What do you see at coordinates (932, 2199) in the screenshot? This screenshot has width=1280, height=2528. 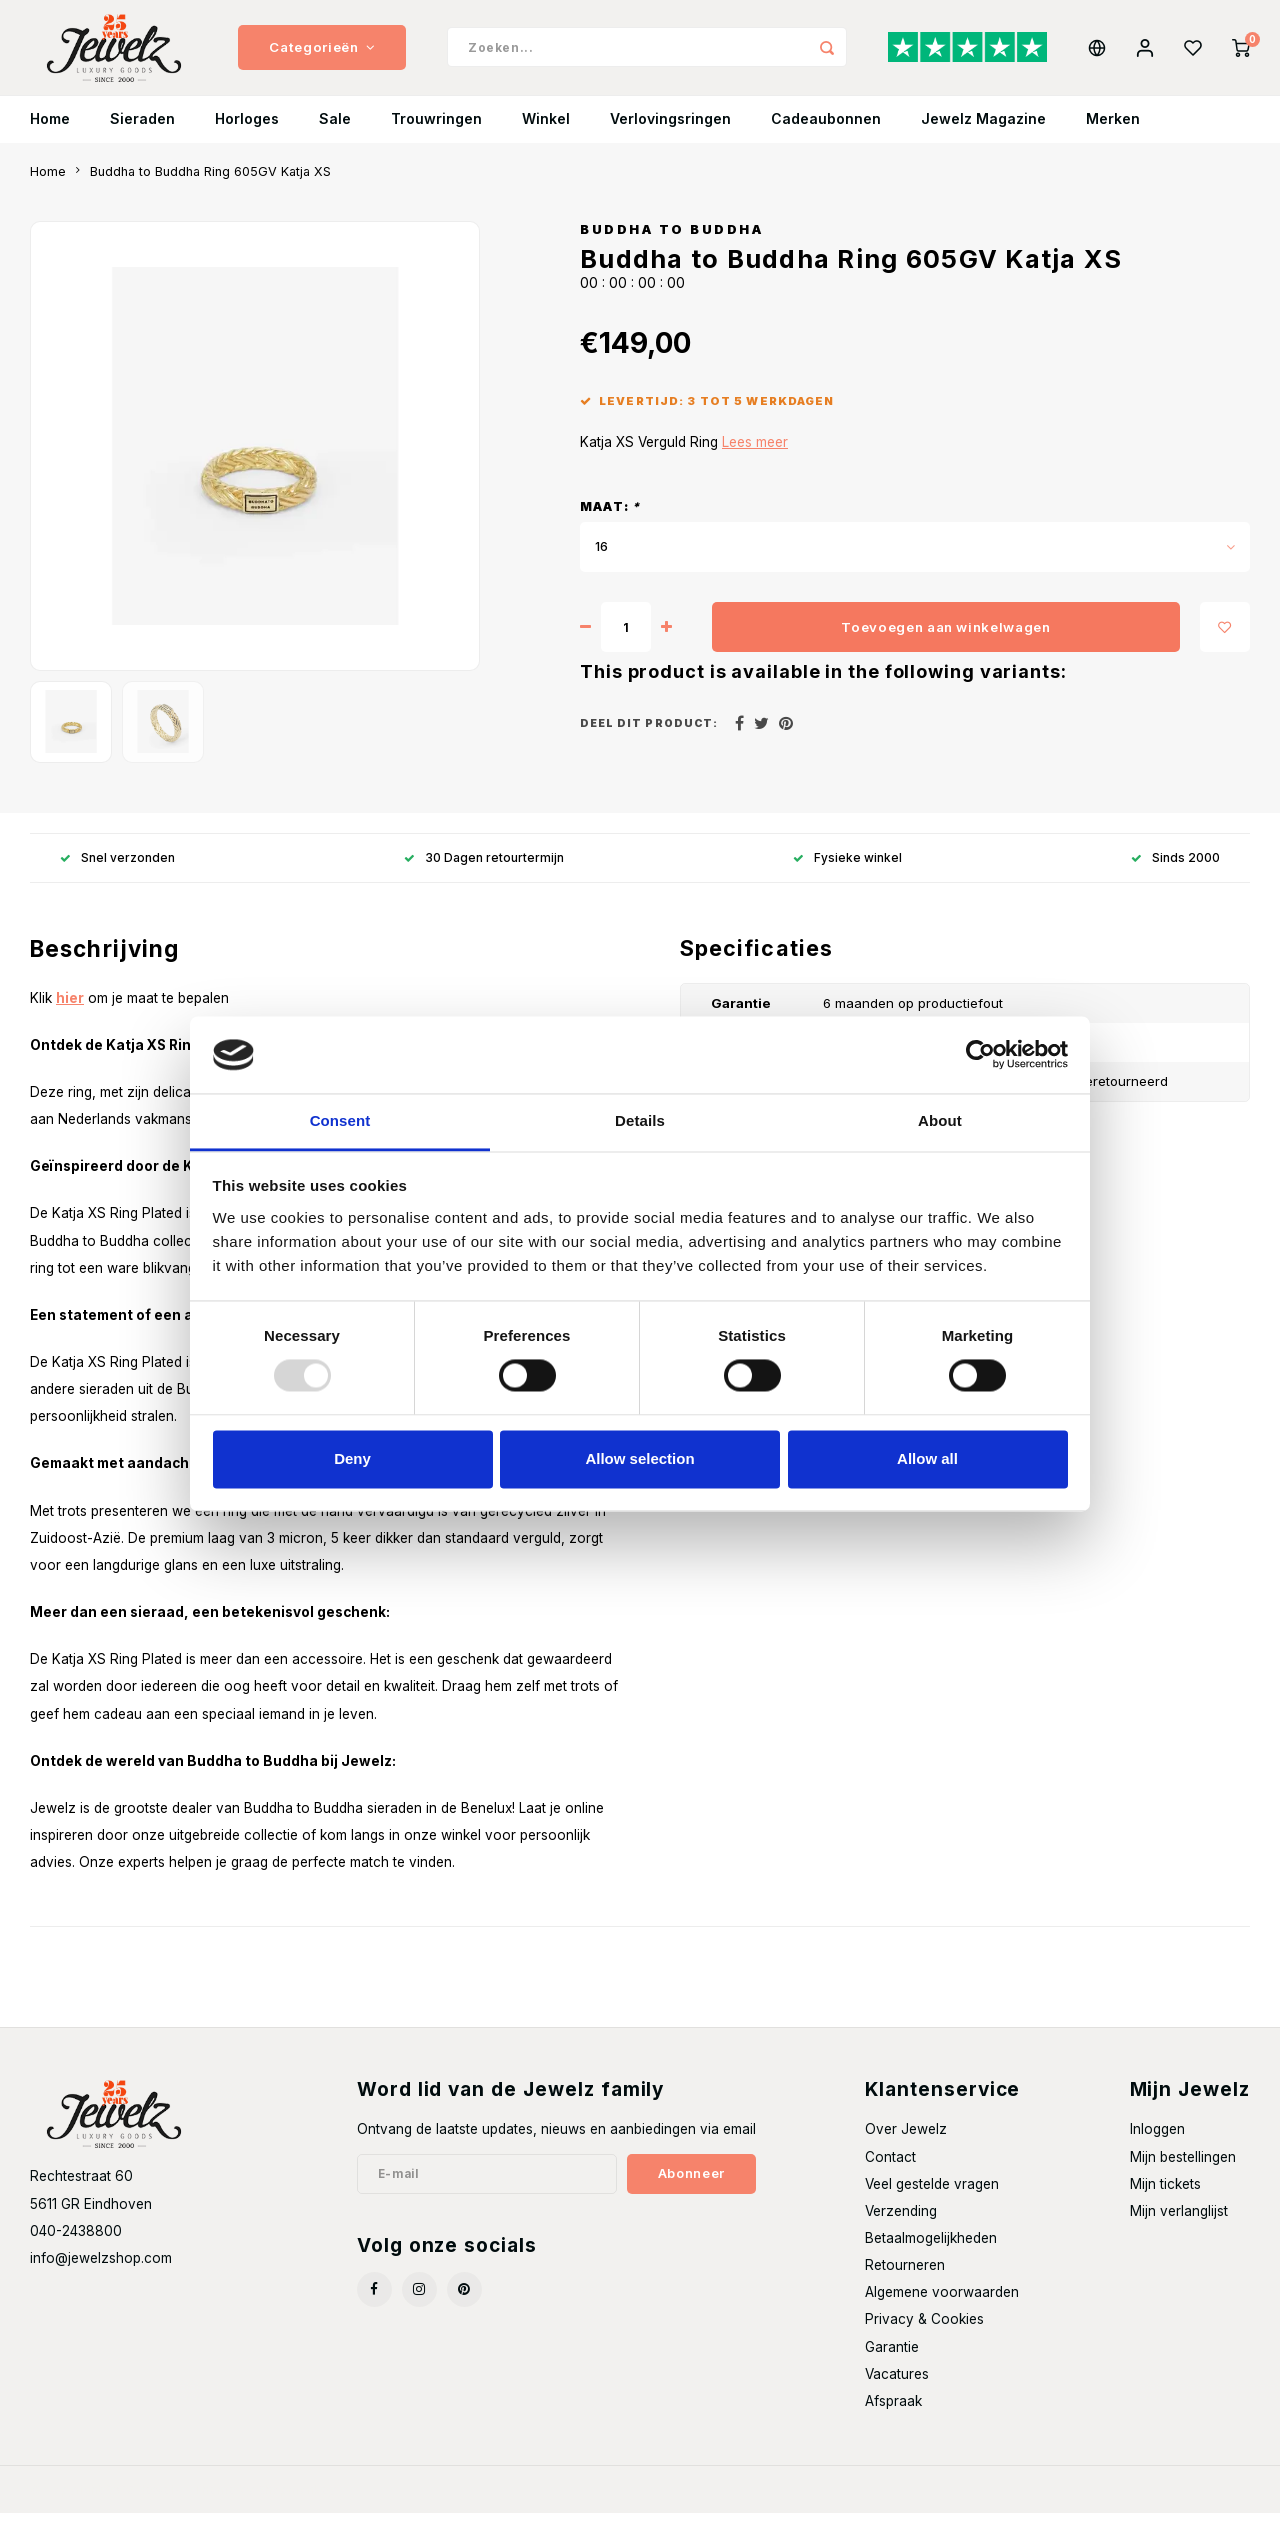 I see `Veel gestelde vragen` at bounding box center [932, 2199].